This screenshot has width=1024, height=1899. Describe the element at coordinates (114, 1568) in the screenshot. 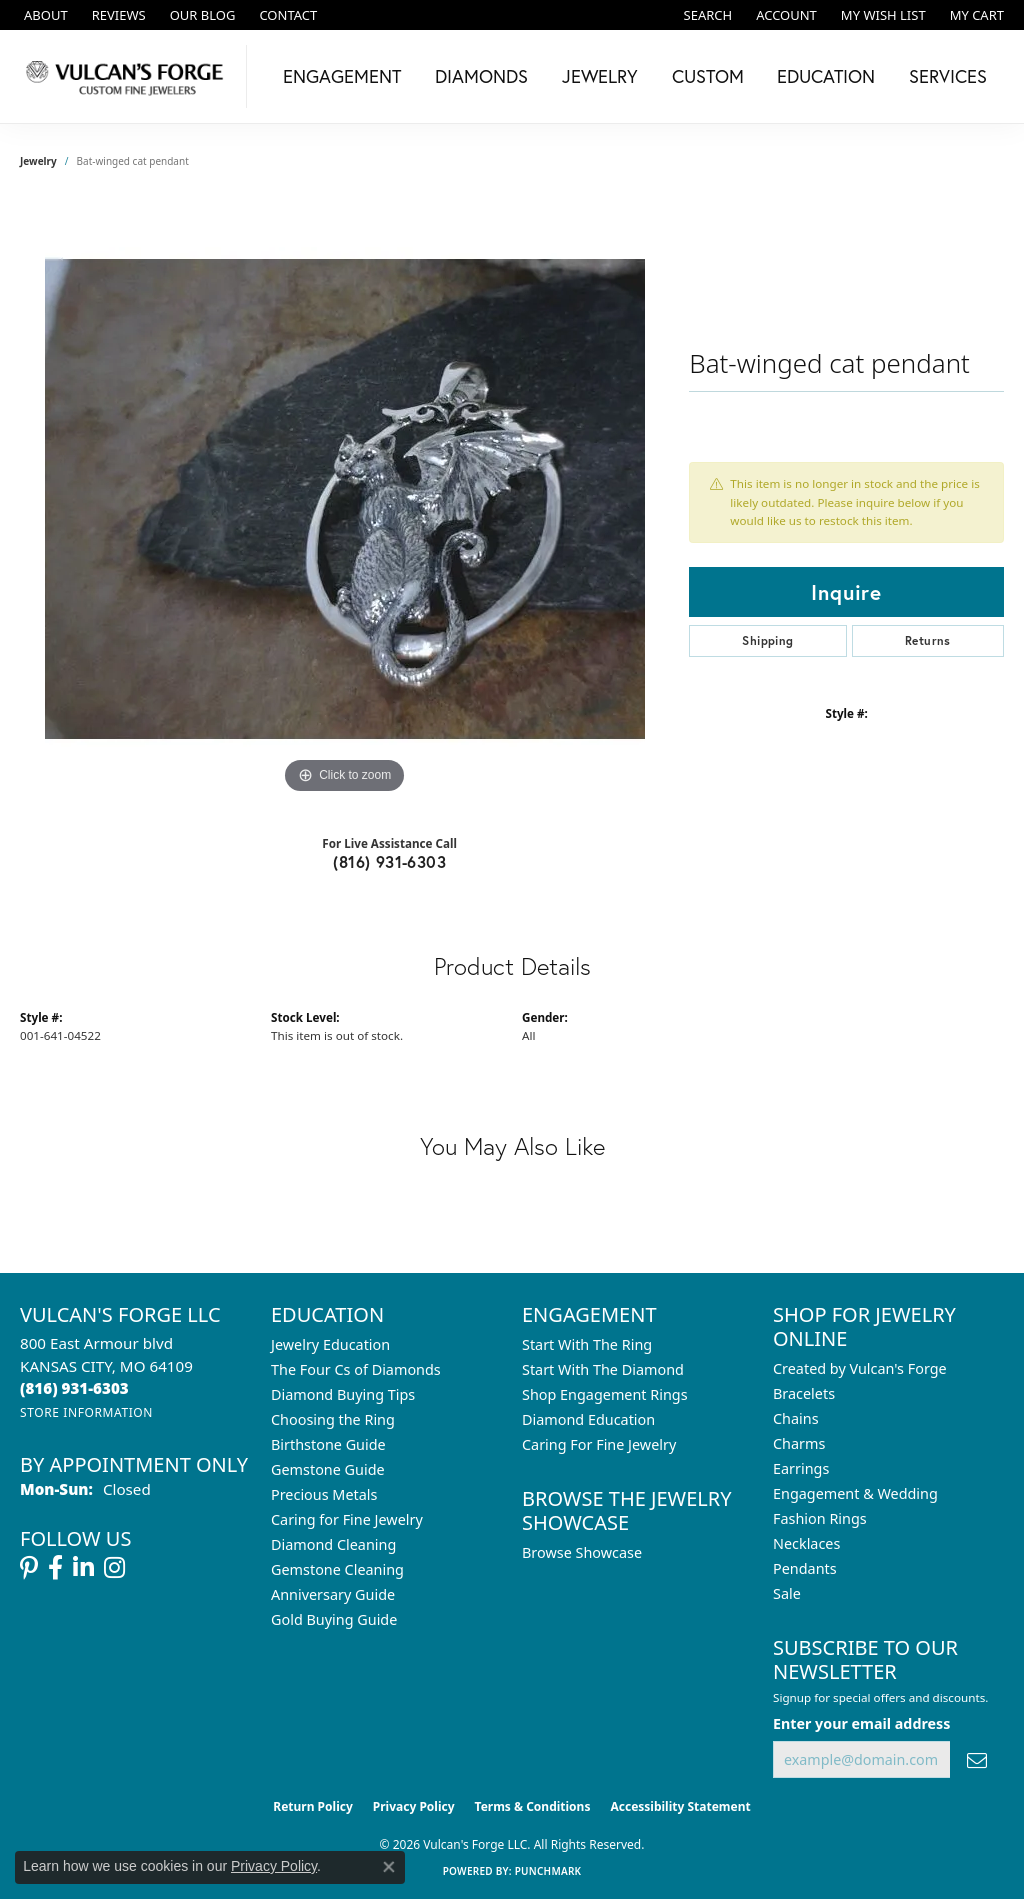

I see `[Follow us on instagram (opens in new tab)]` at that location.